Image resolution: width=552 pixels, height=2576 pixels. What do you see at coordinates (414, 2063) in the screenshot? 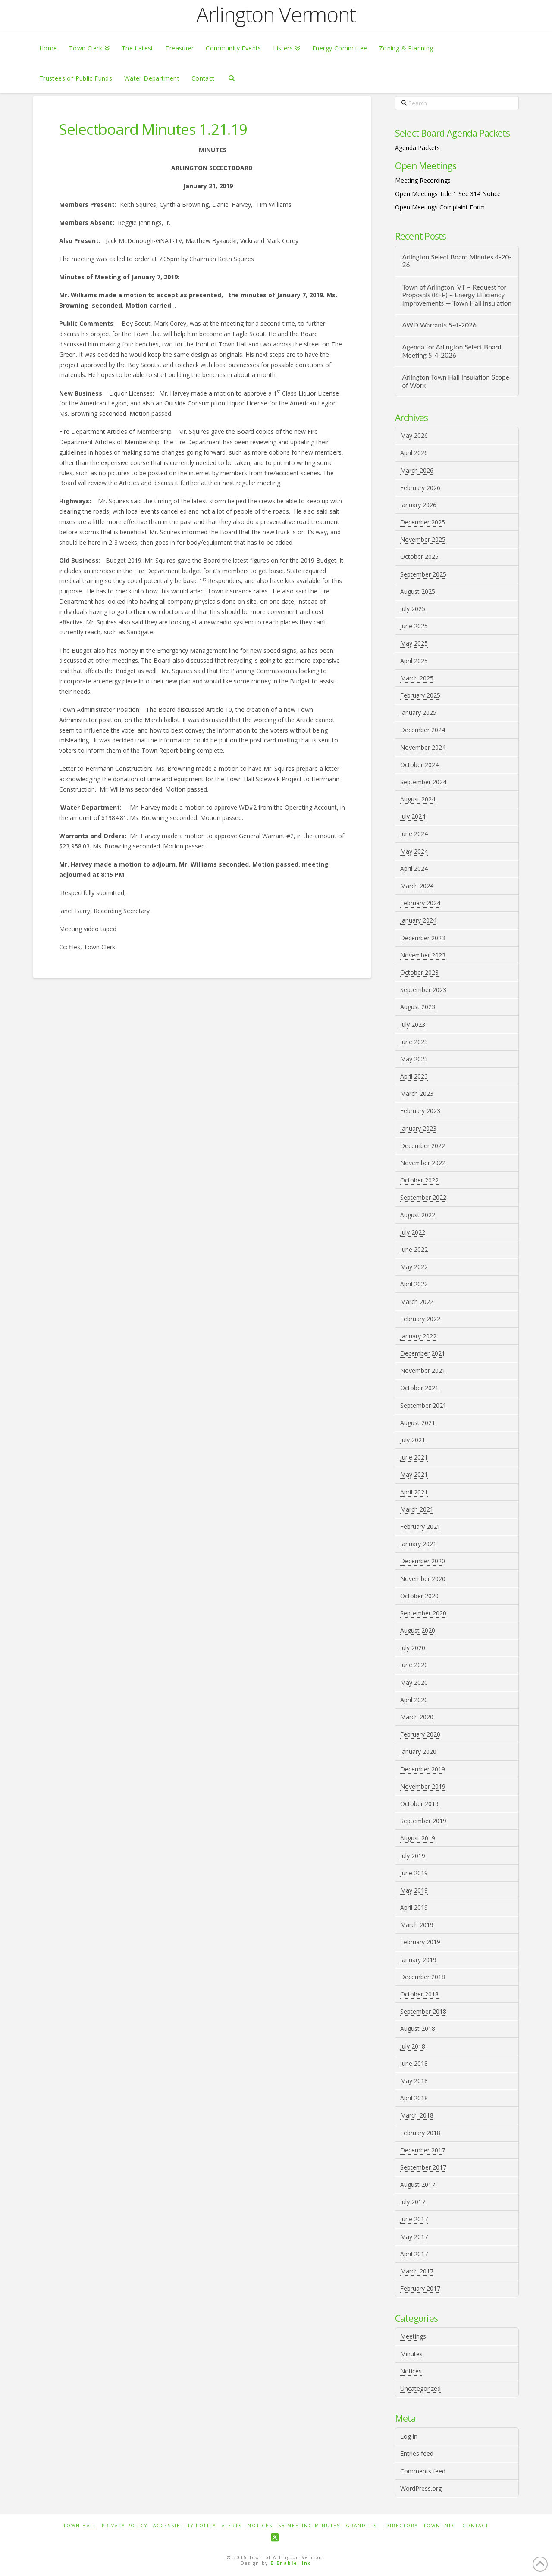
I see `June 2018` at bounding box center [414, 2063].